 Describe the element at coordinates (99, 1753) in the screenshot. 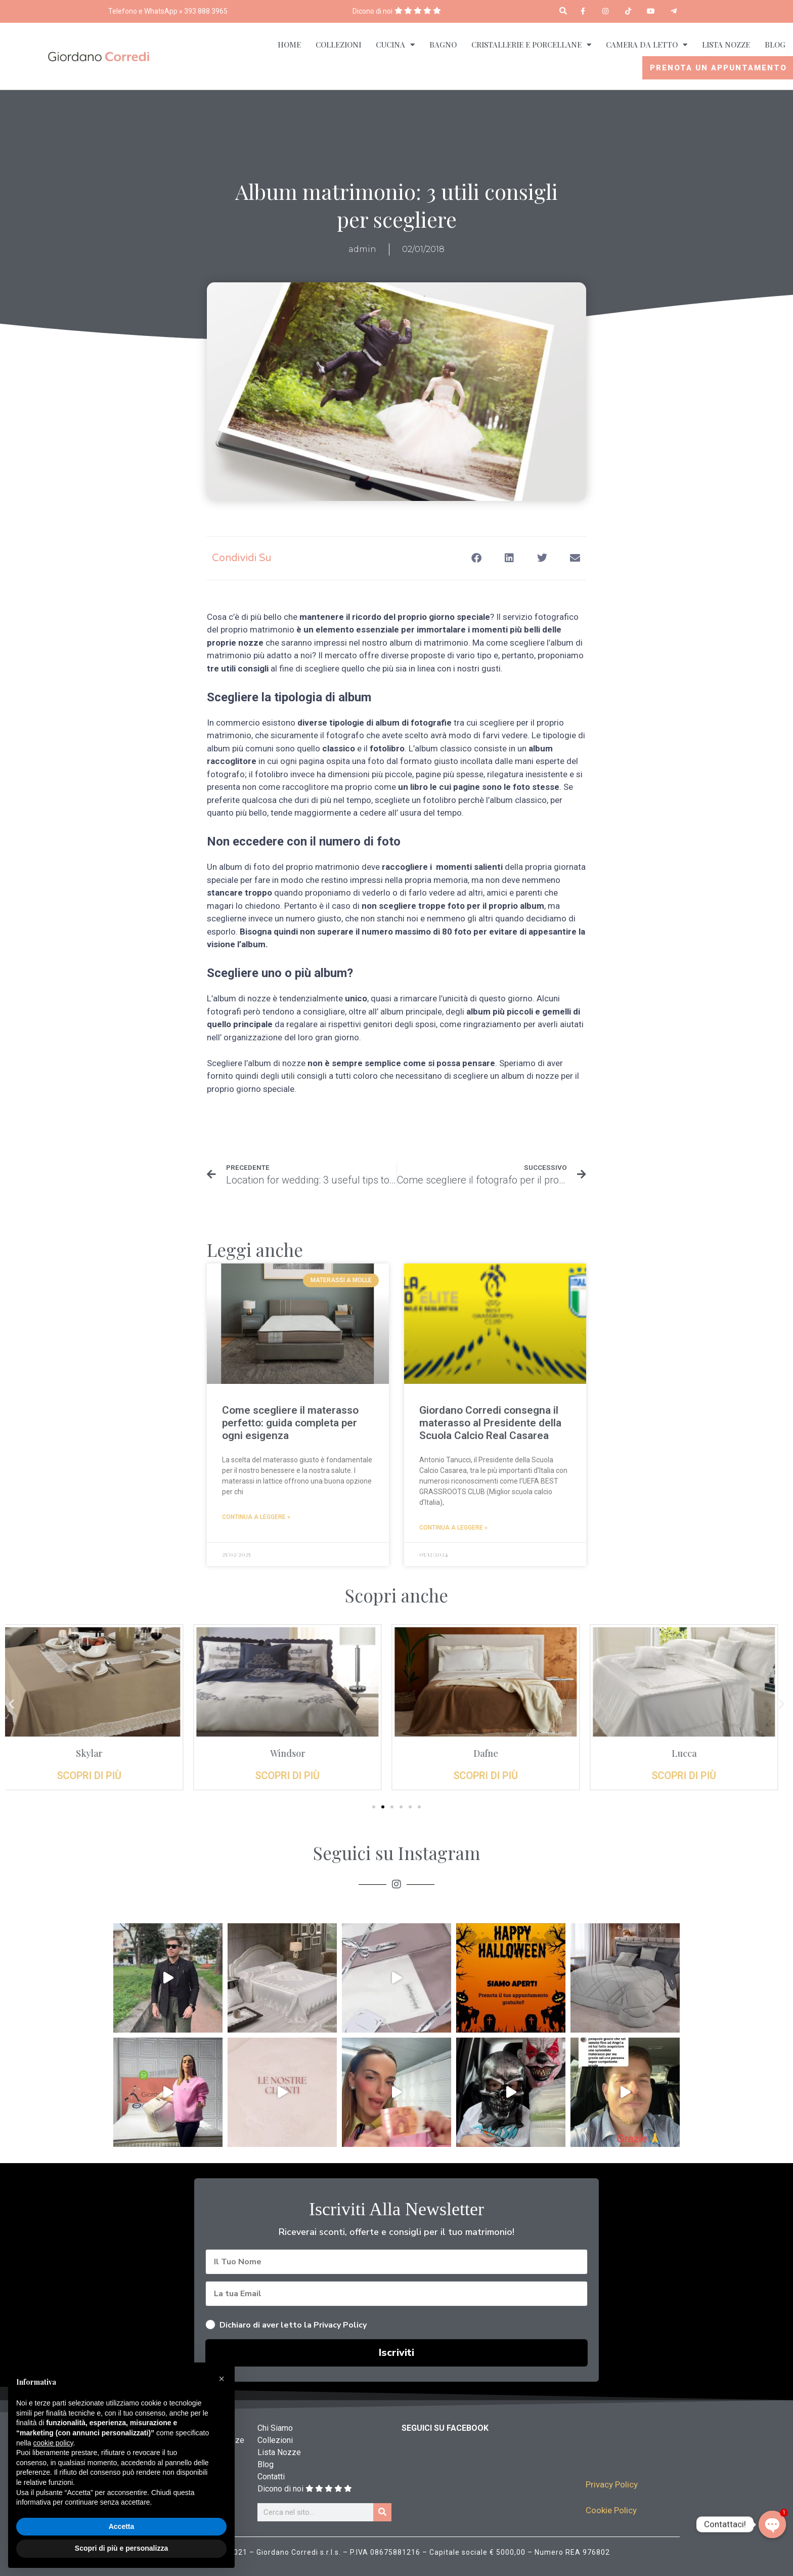

I see `Skylar` at that location.